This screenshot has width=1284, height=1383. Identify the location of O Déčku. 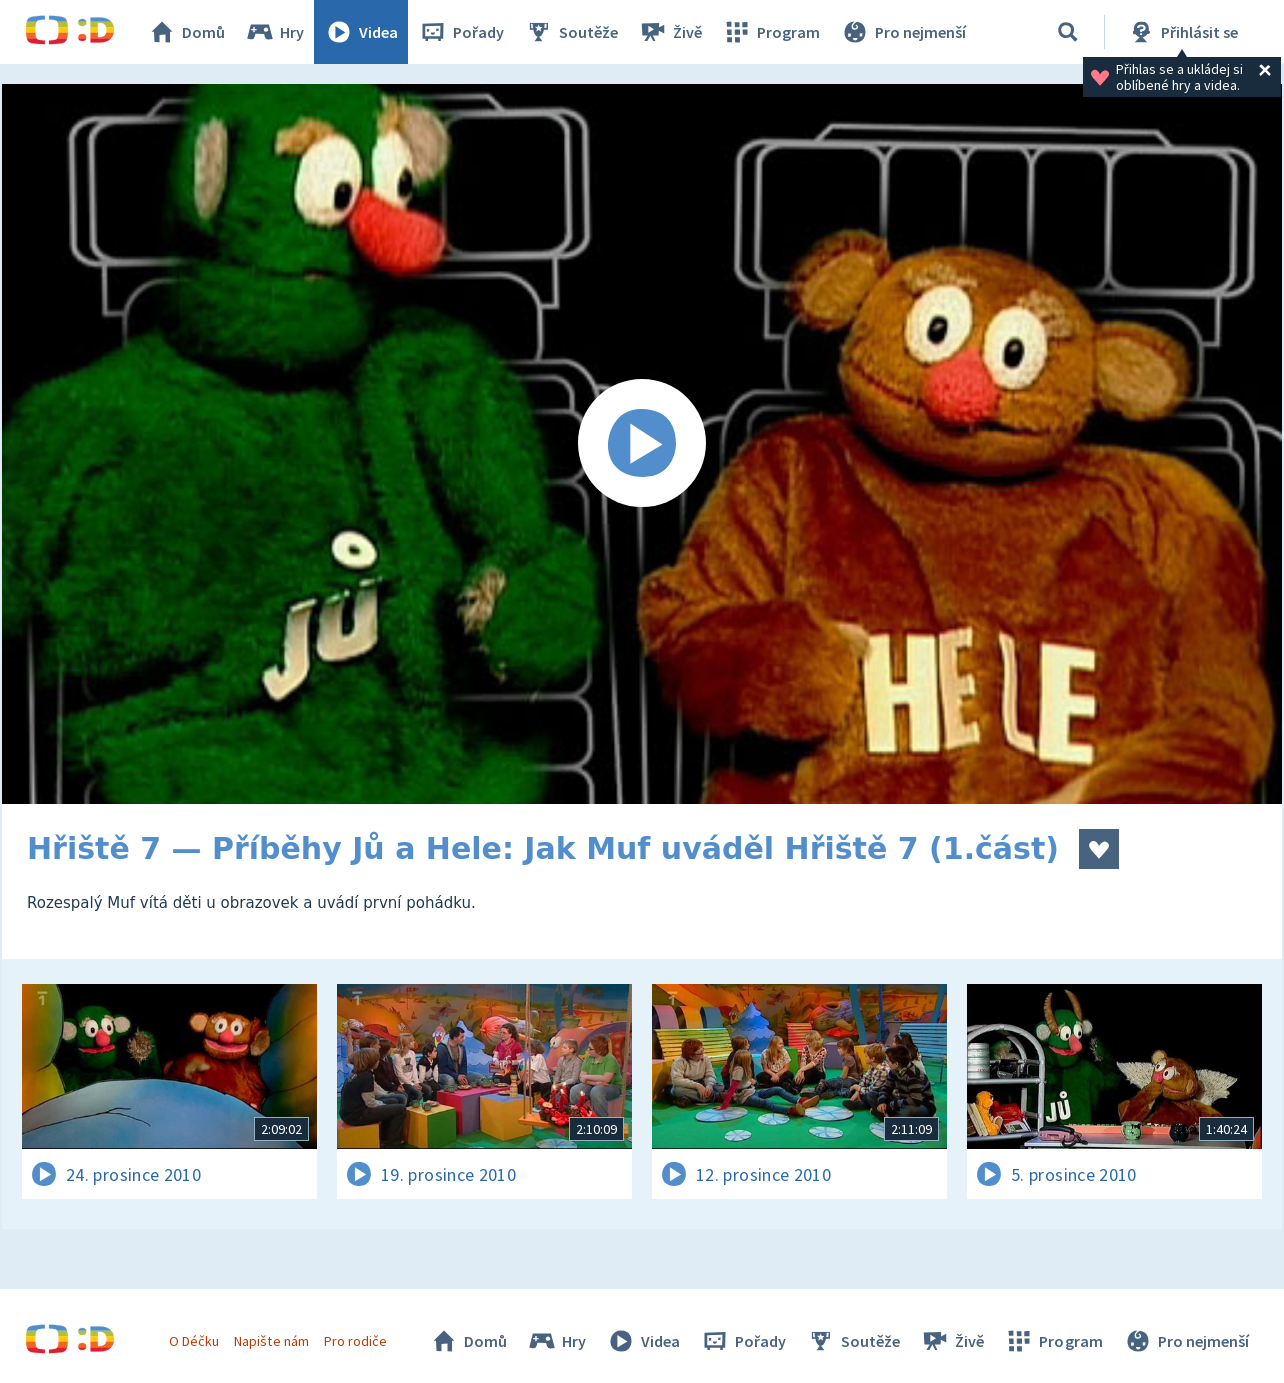
(194, 1341).